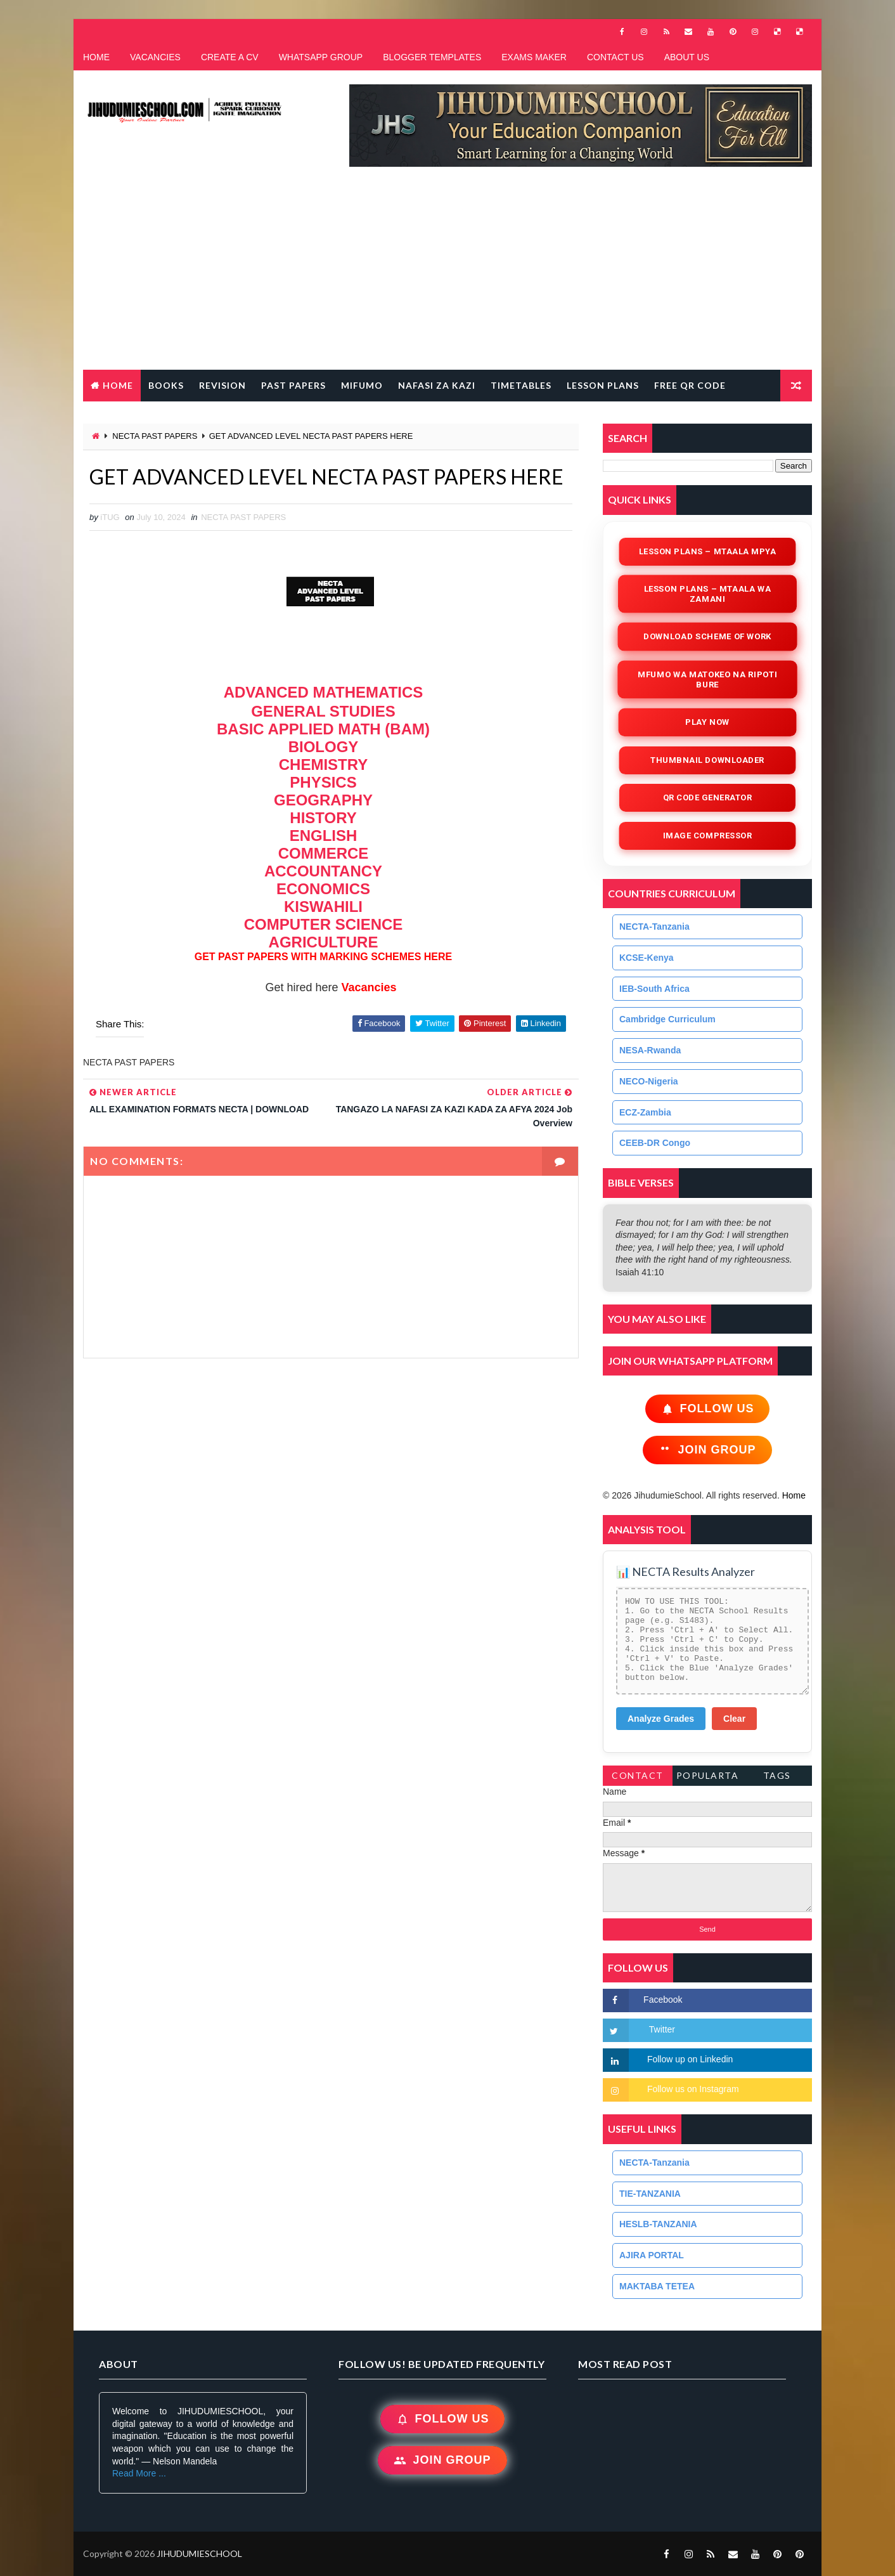 The image size is (895, 2576). I want to click on EXAMS MAKER, so click(534, 57).